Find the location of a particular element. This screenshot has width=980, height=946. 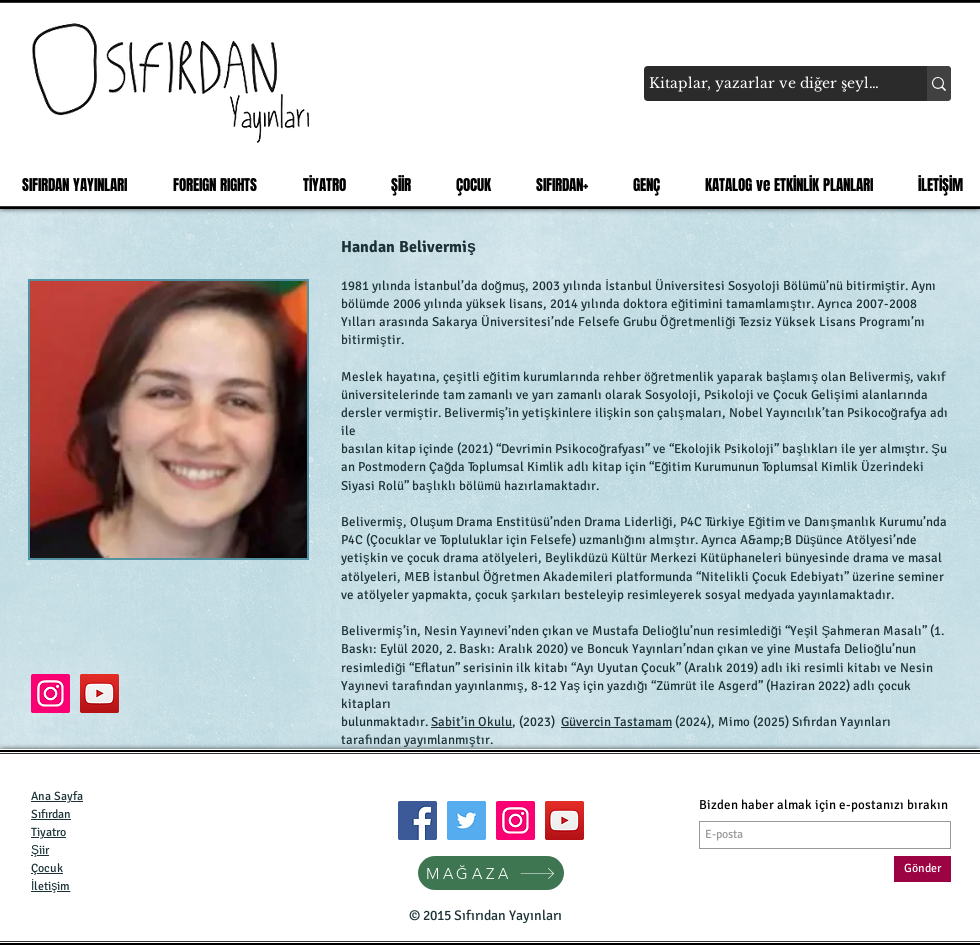

[Twitter] is located at coordinates (466, 820).